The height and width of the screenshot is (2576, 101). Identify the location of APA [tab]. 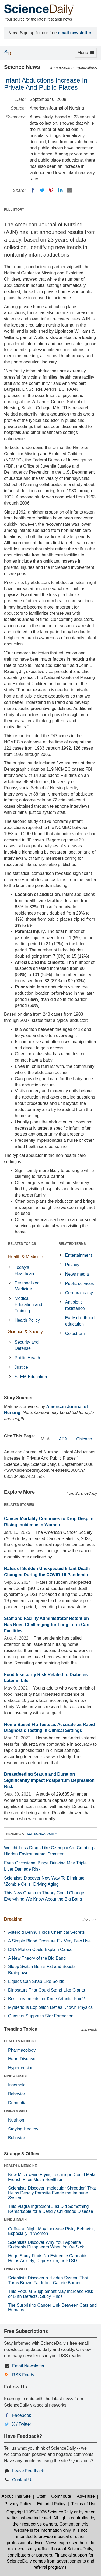
(63, 1439).